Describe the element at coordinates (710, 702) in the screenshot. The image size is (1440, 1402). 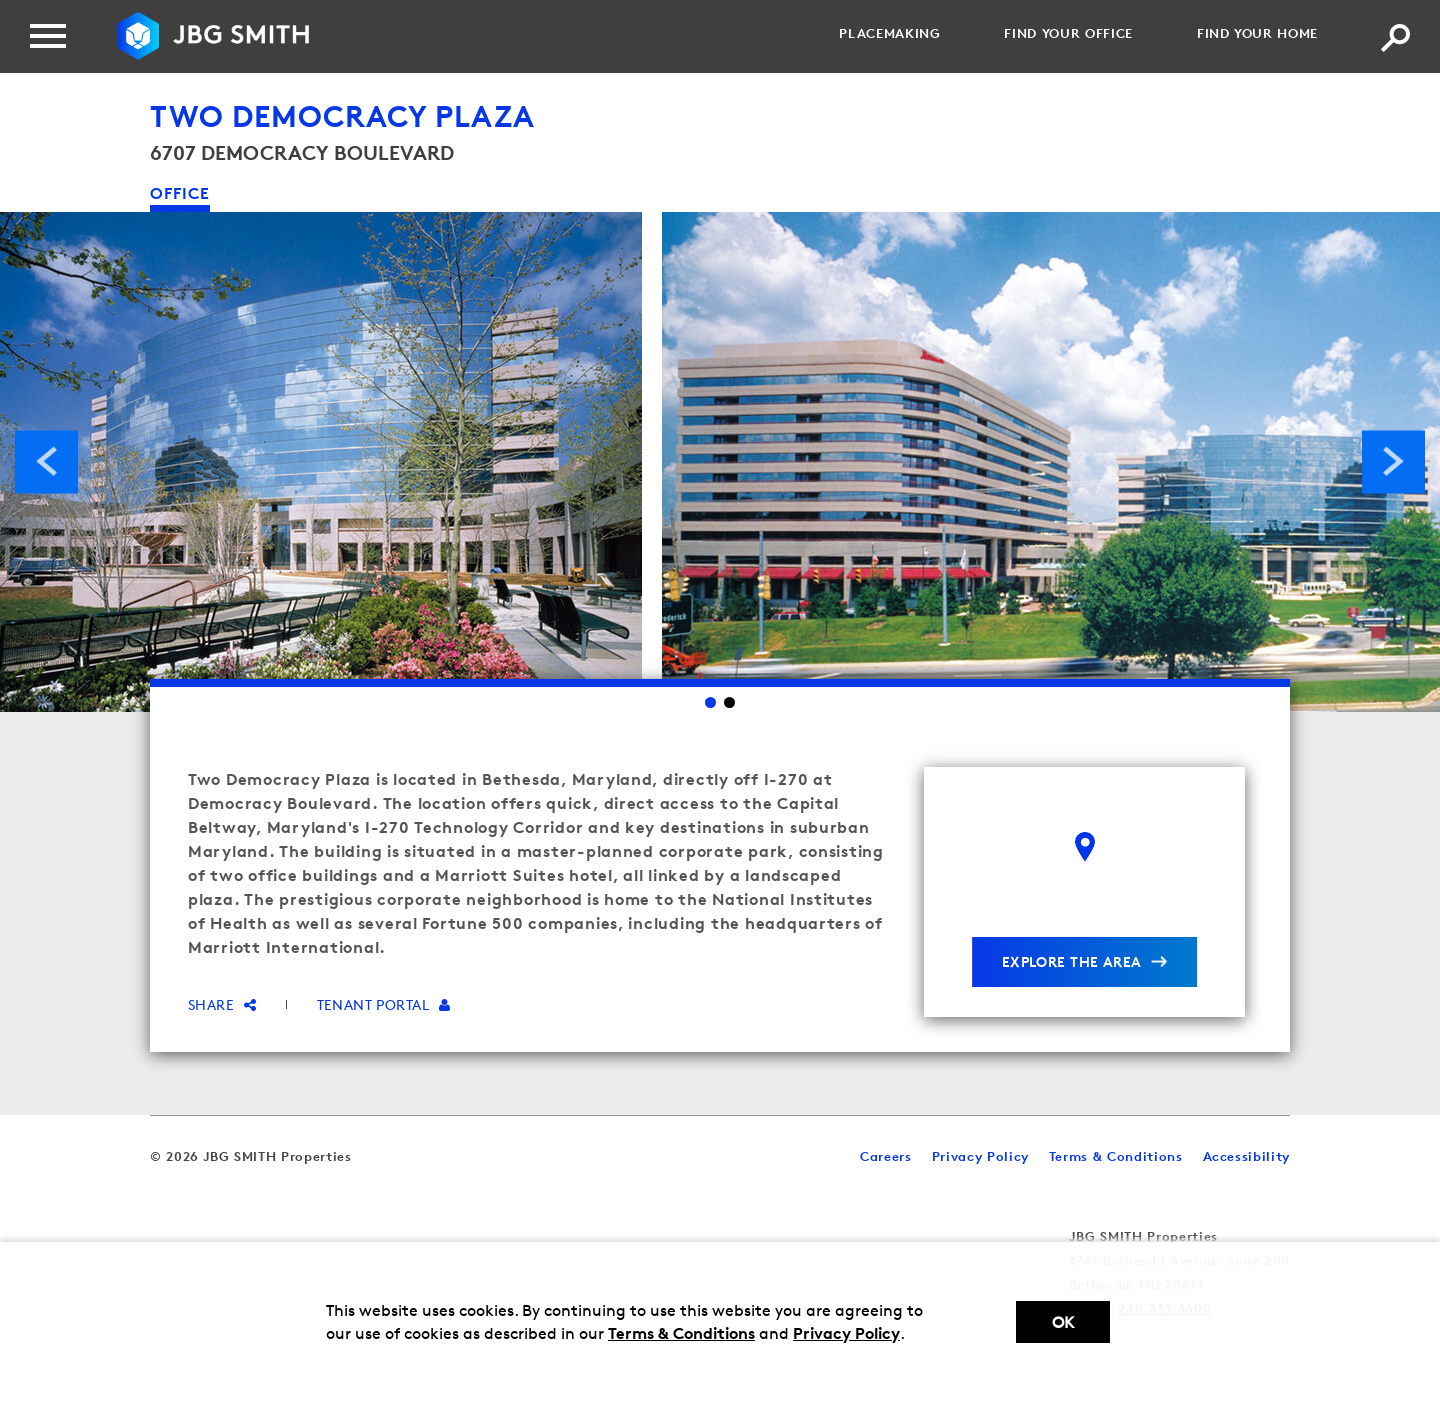
I see `1 [Go to slide 1]` at that location.